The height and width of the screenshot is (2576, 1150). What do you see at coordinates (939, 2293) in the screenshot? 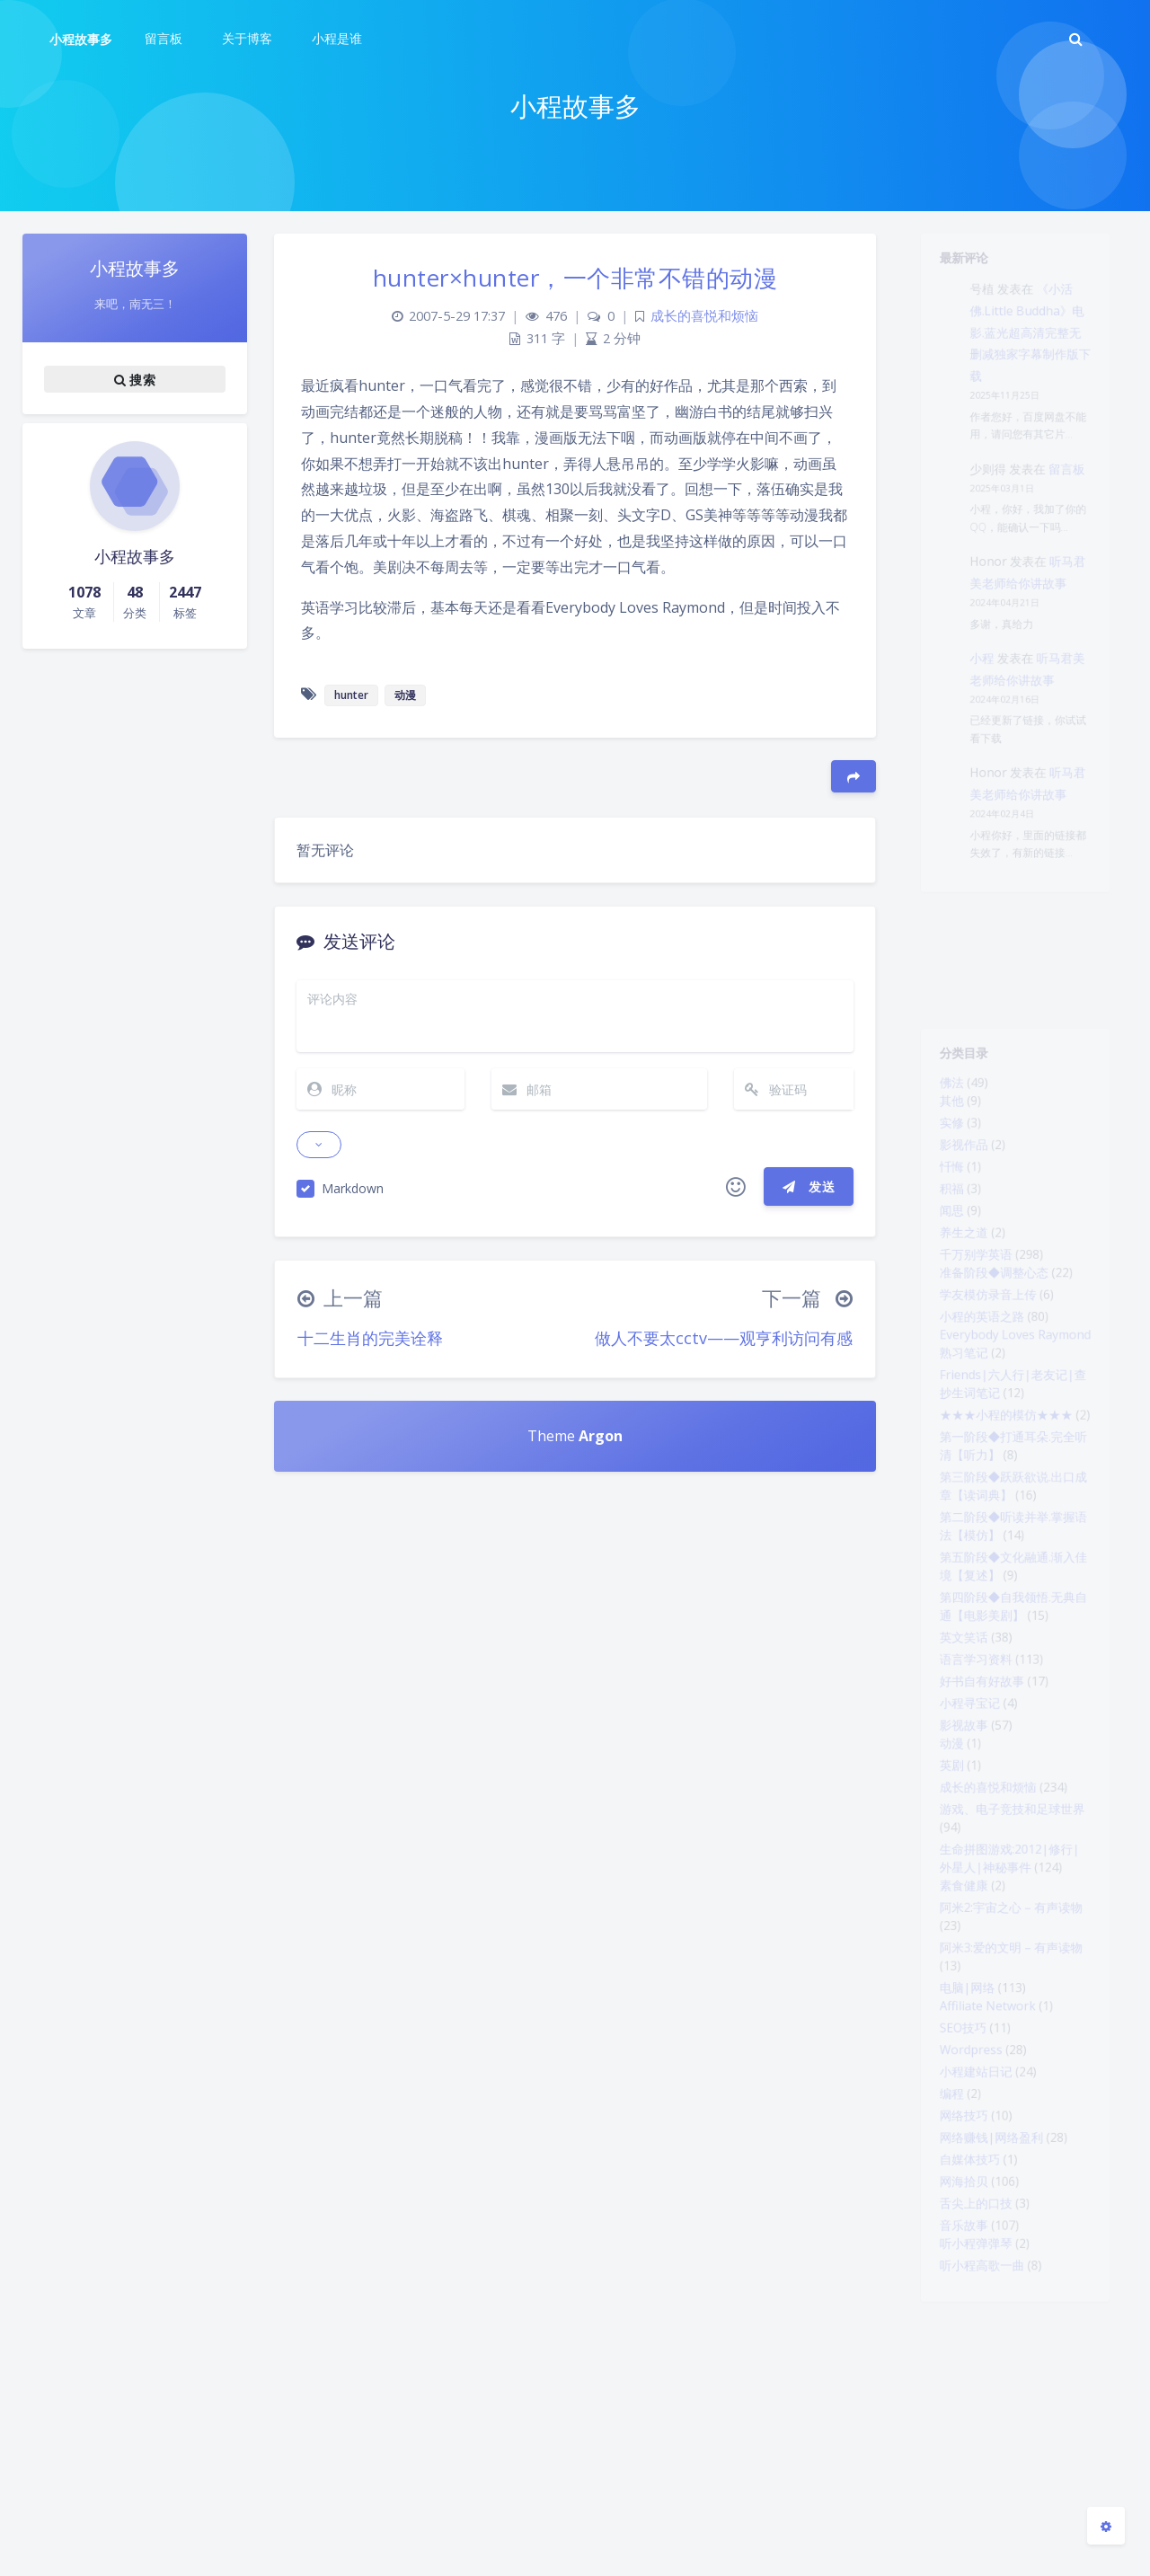
I see `编程` at bounding box center [939, 2293].